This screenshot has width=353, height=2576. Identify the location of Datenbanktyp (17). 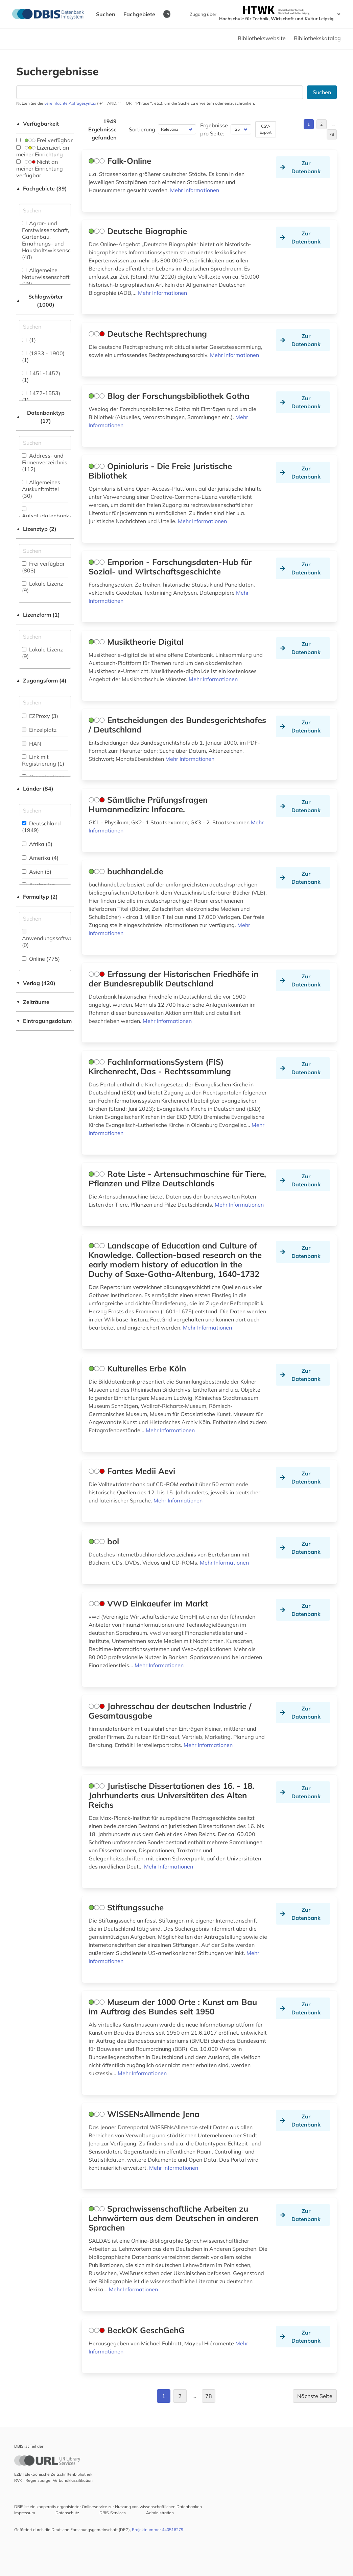
(40, 416).